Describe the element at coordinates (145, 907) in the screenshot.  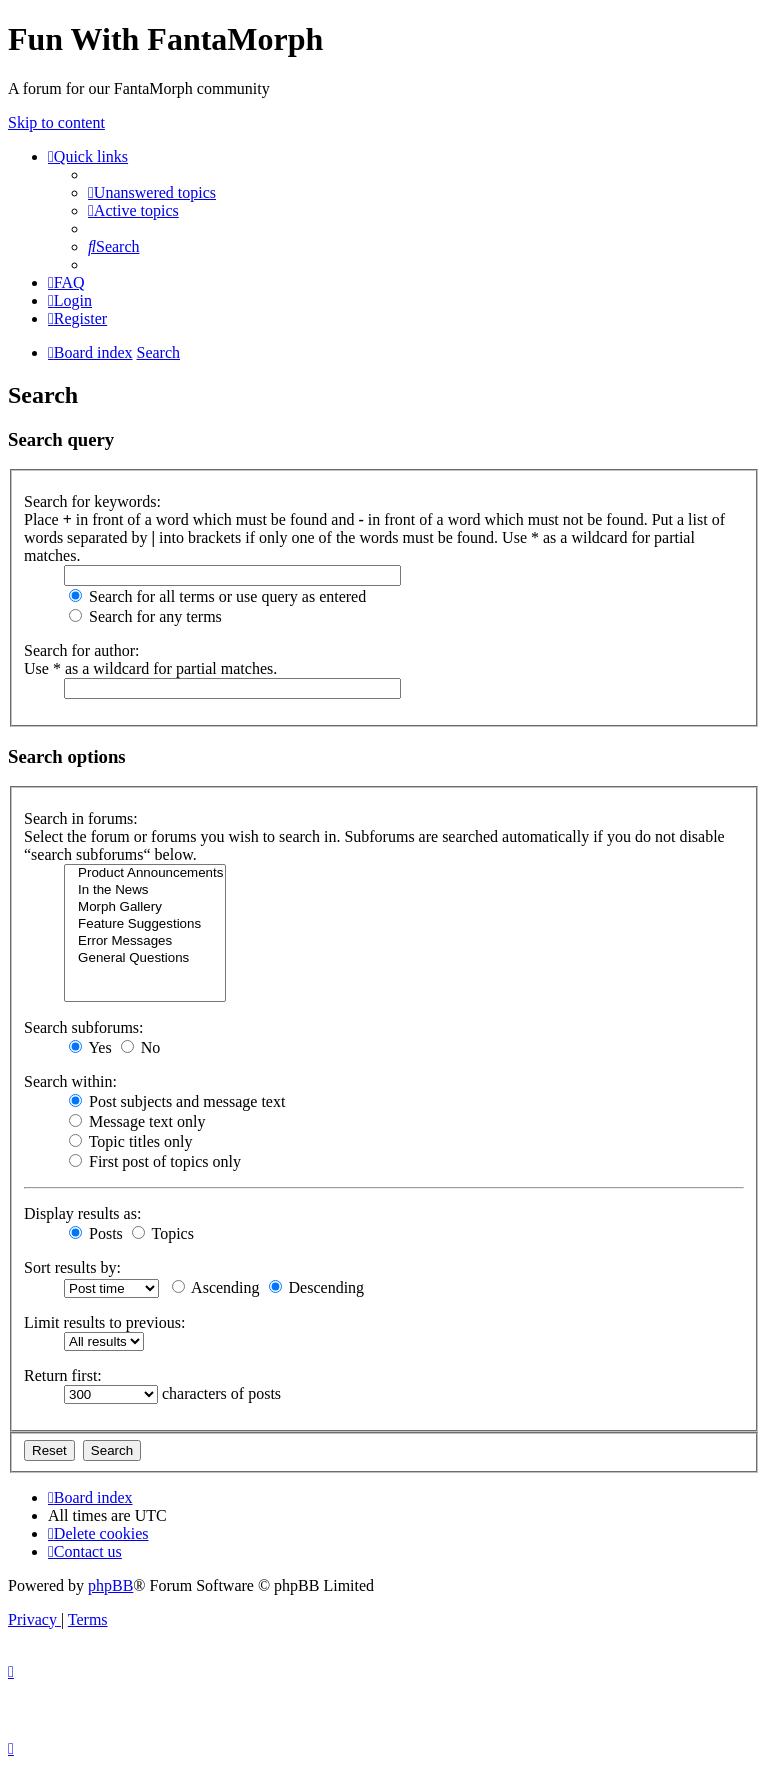
I see `Morph Gallery` at that location.